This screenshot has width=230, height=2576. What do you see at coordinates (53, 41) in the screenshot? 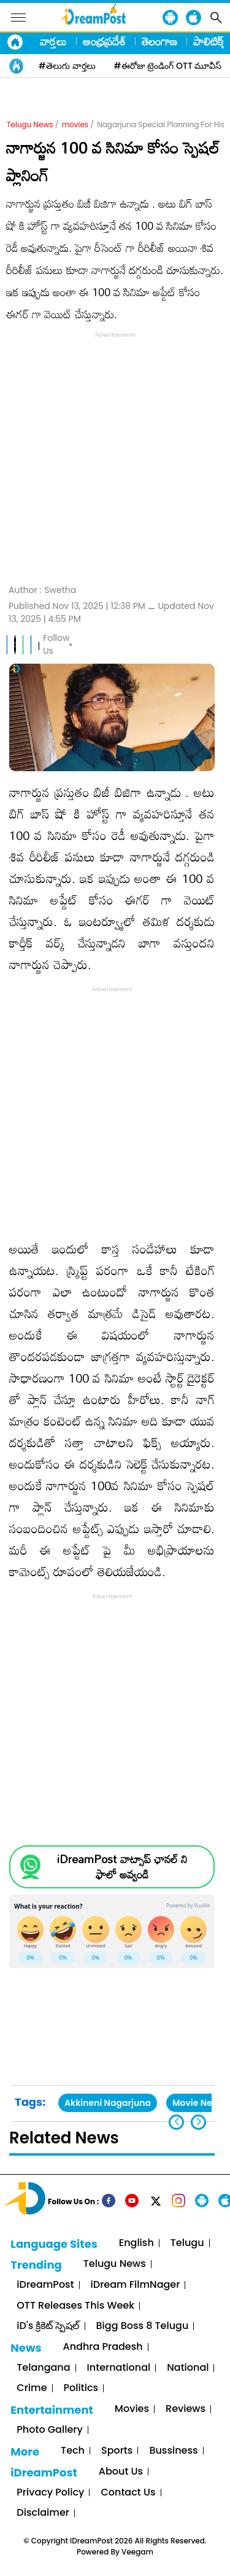
I see `వార్తలు` at bounding box center [53, 41].